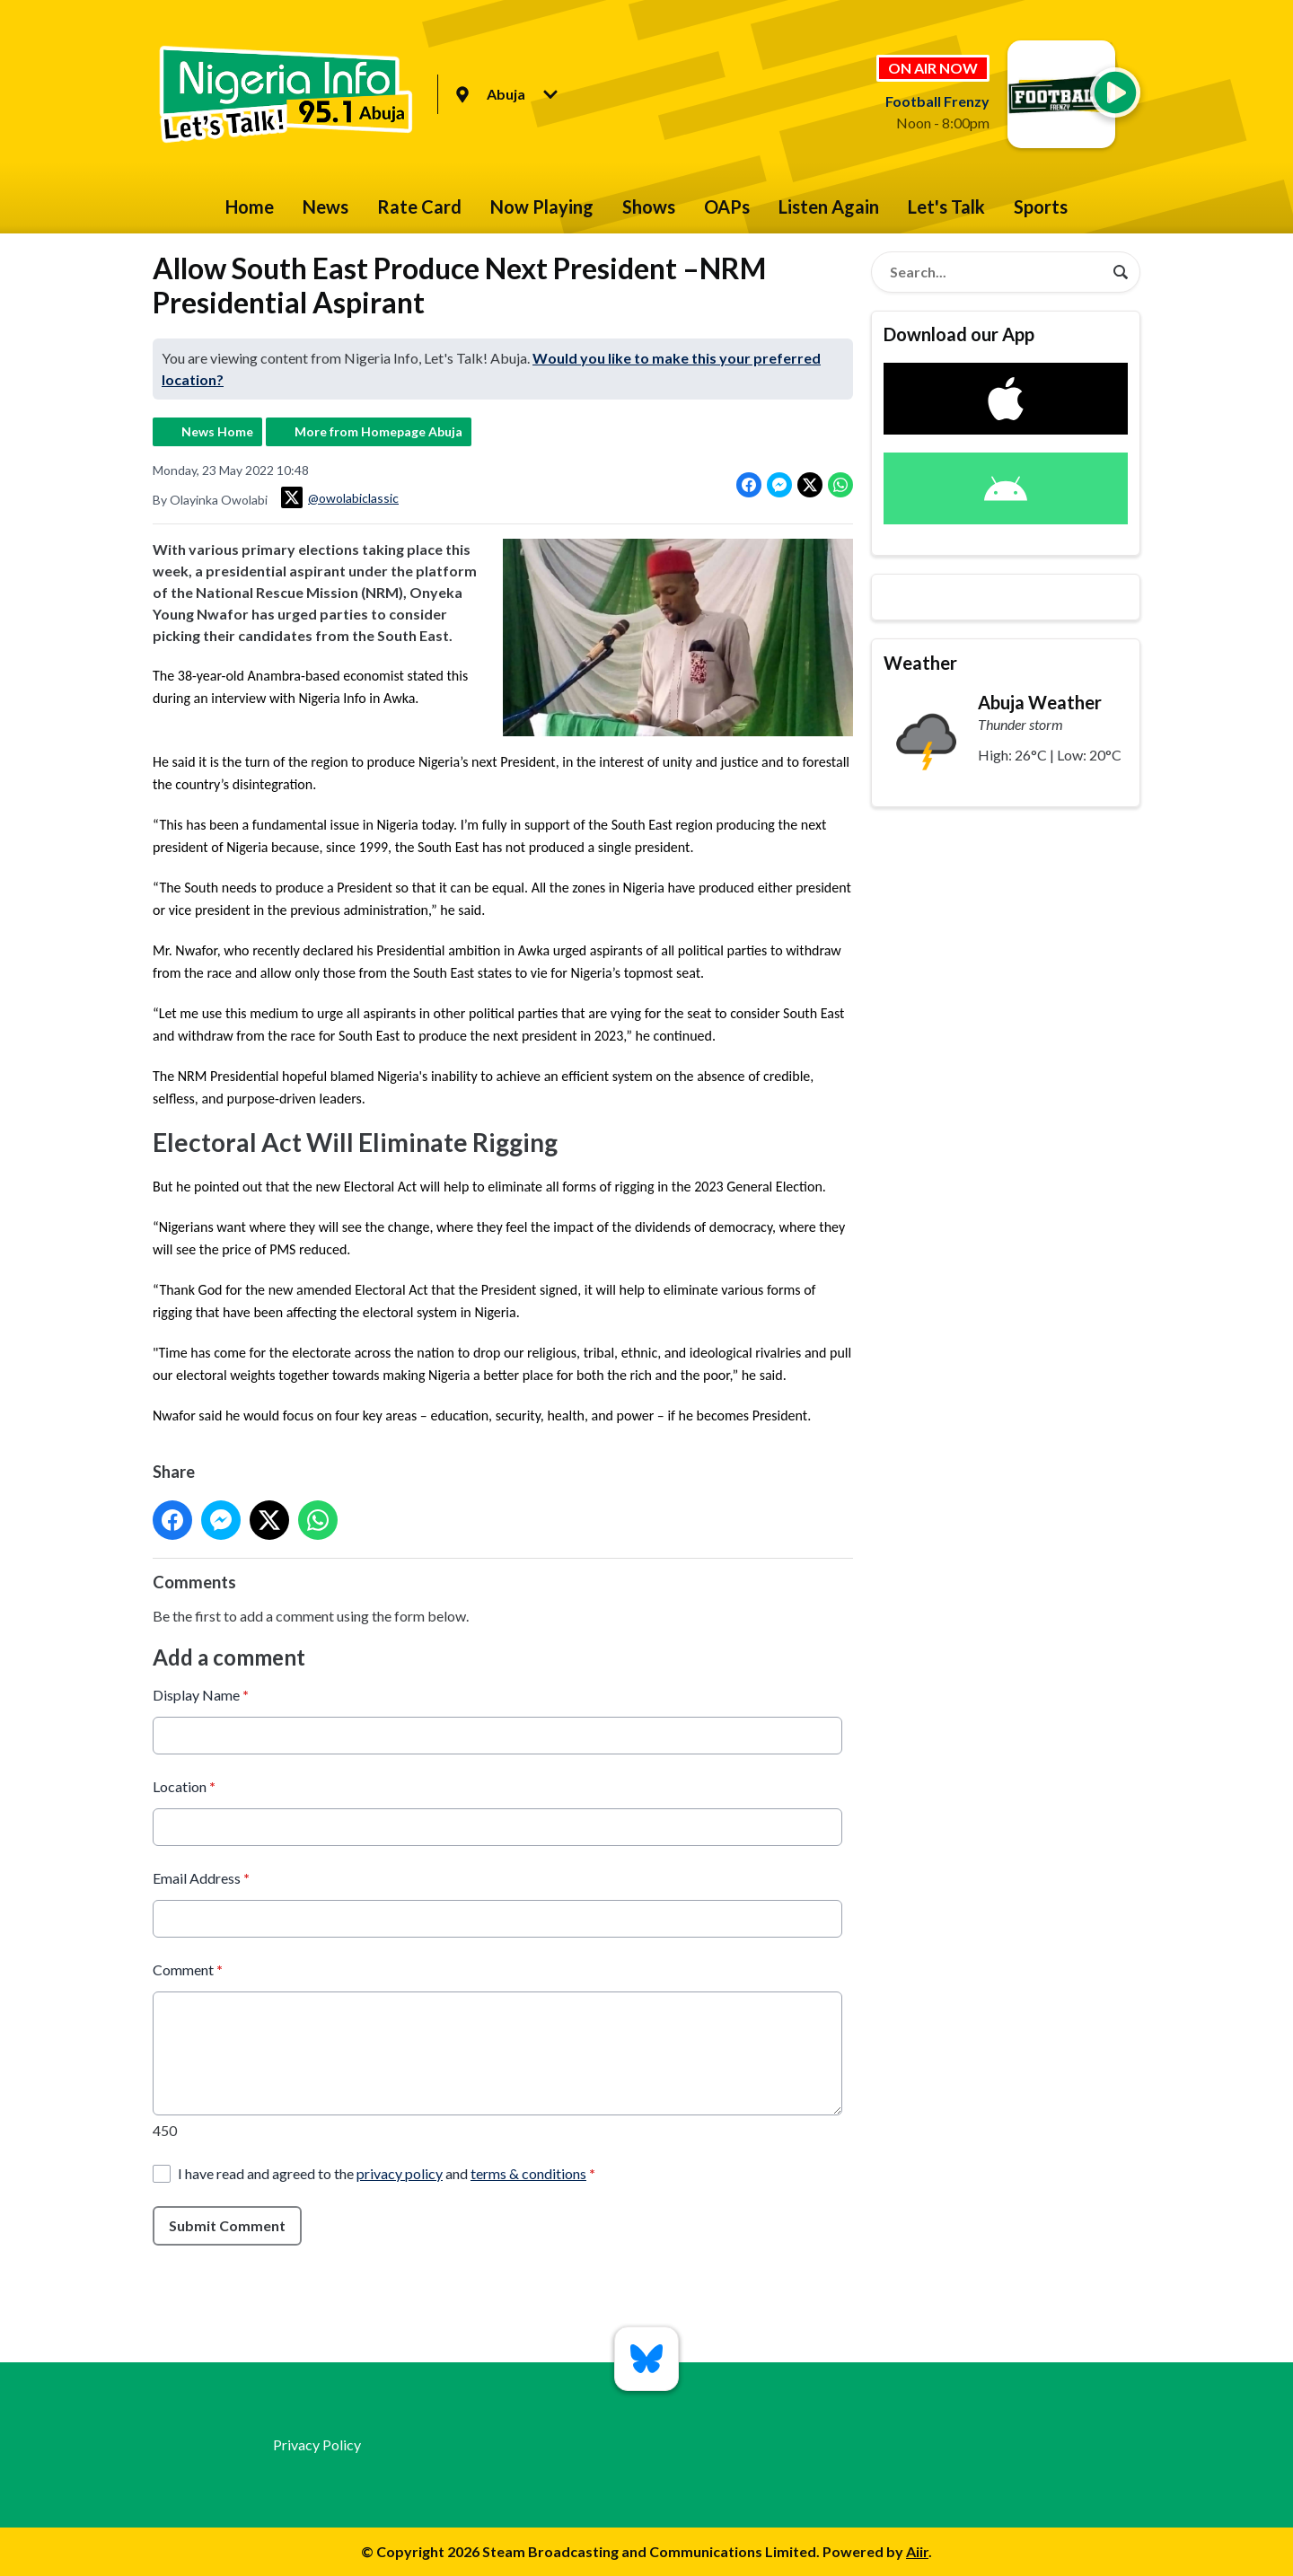  What do you see at coordinates (188, 1969) in the screenshot?
I see `Comment` at bounding box center [188, 1969].